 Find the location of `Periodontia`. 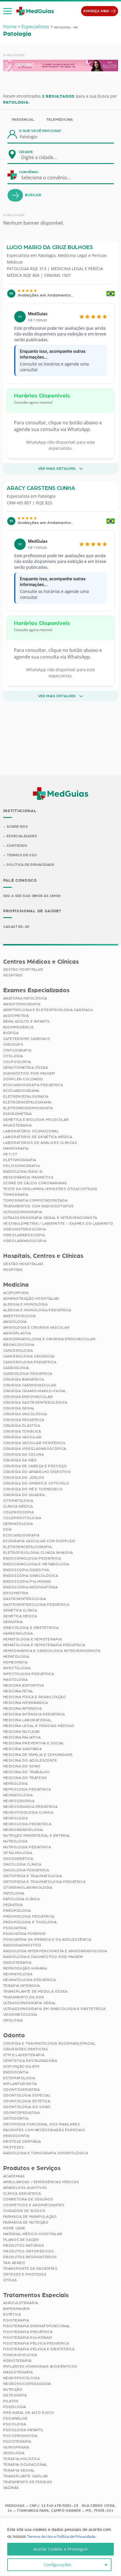

Periodontia is located at coordinates (16, 2136).